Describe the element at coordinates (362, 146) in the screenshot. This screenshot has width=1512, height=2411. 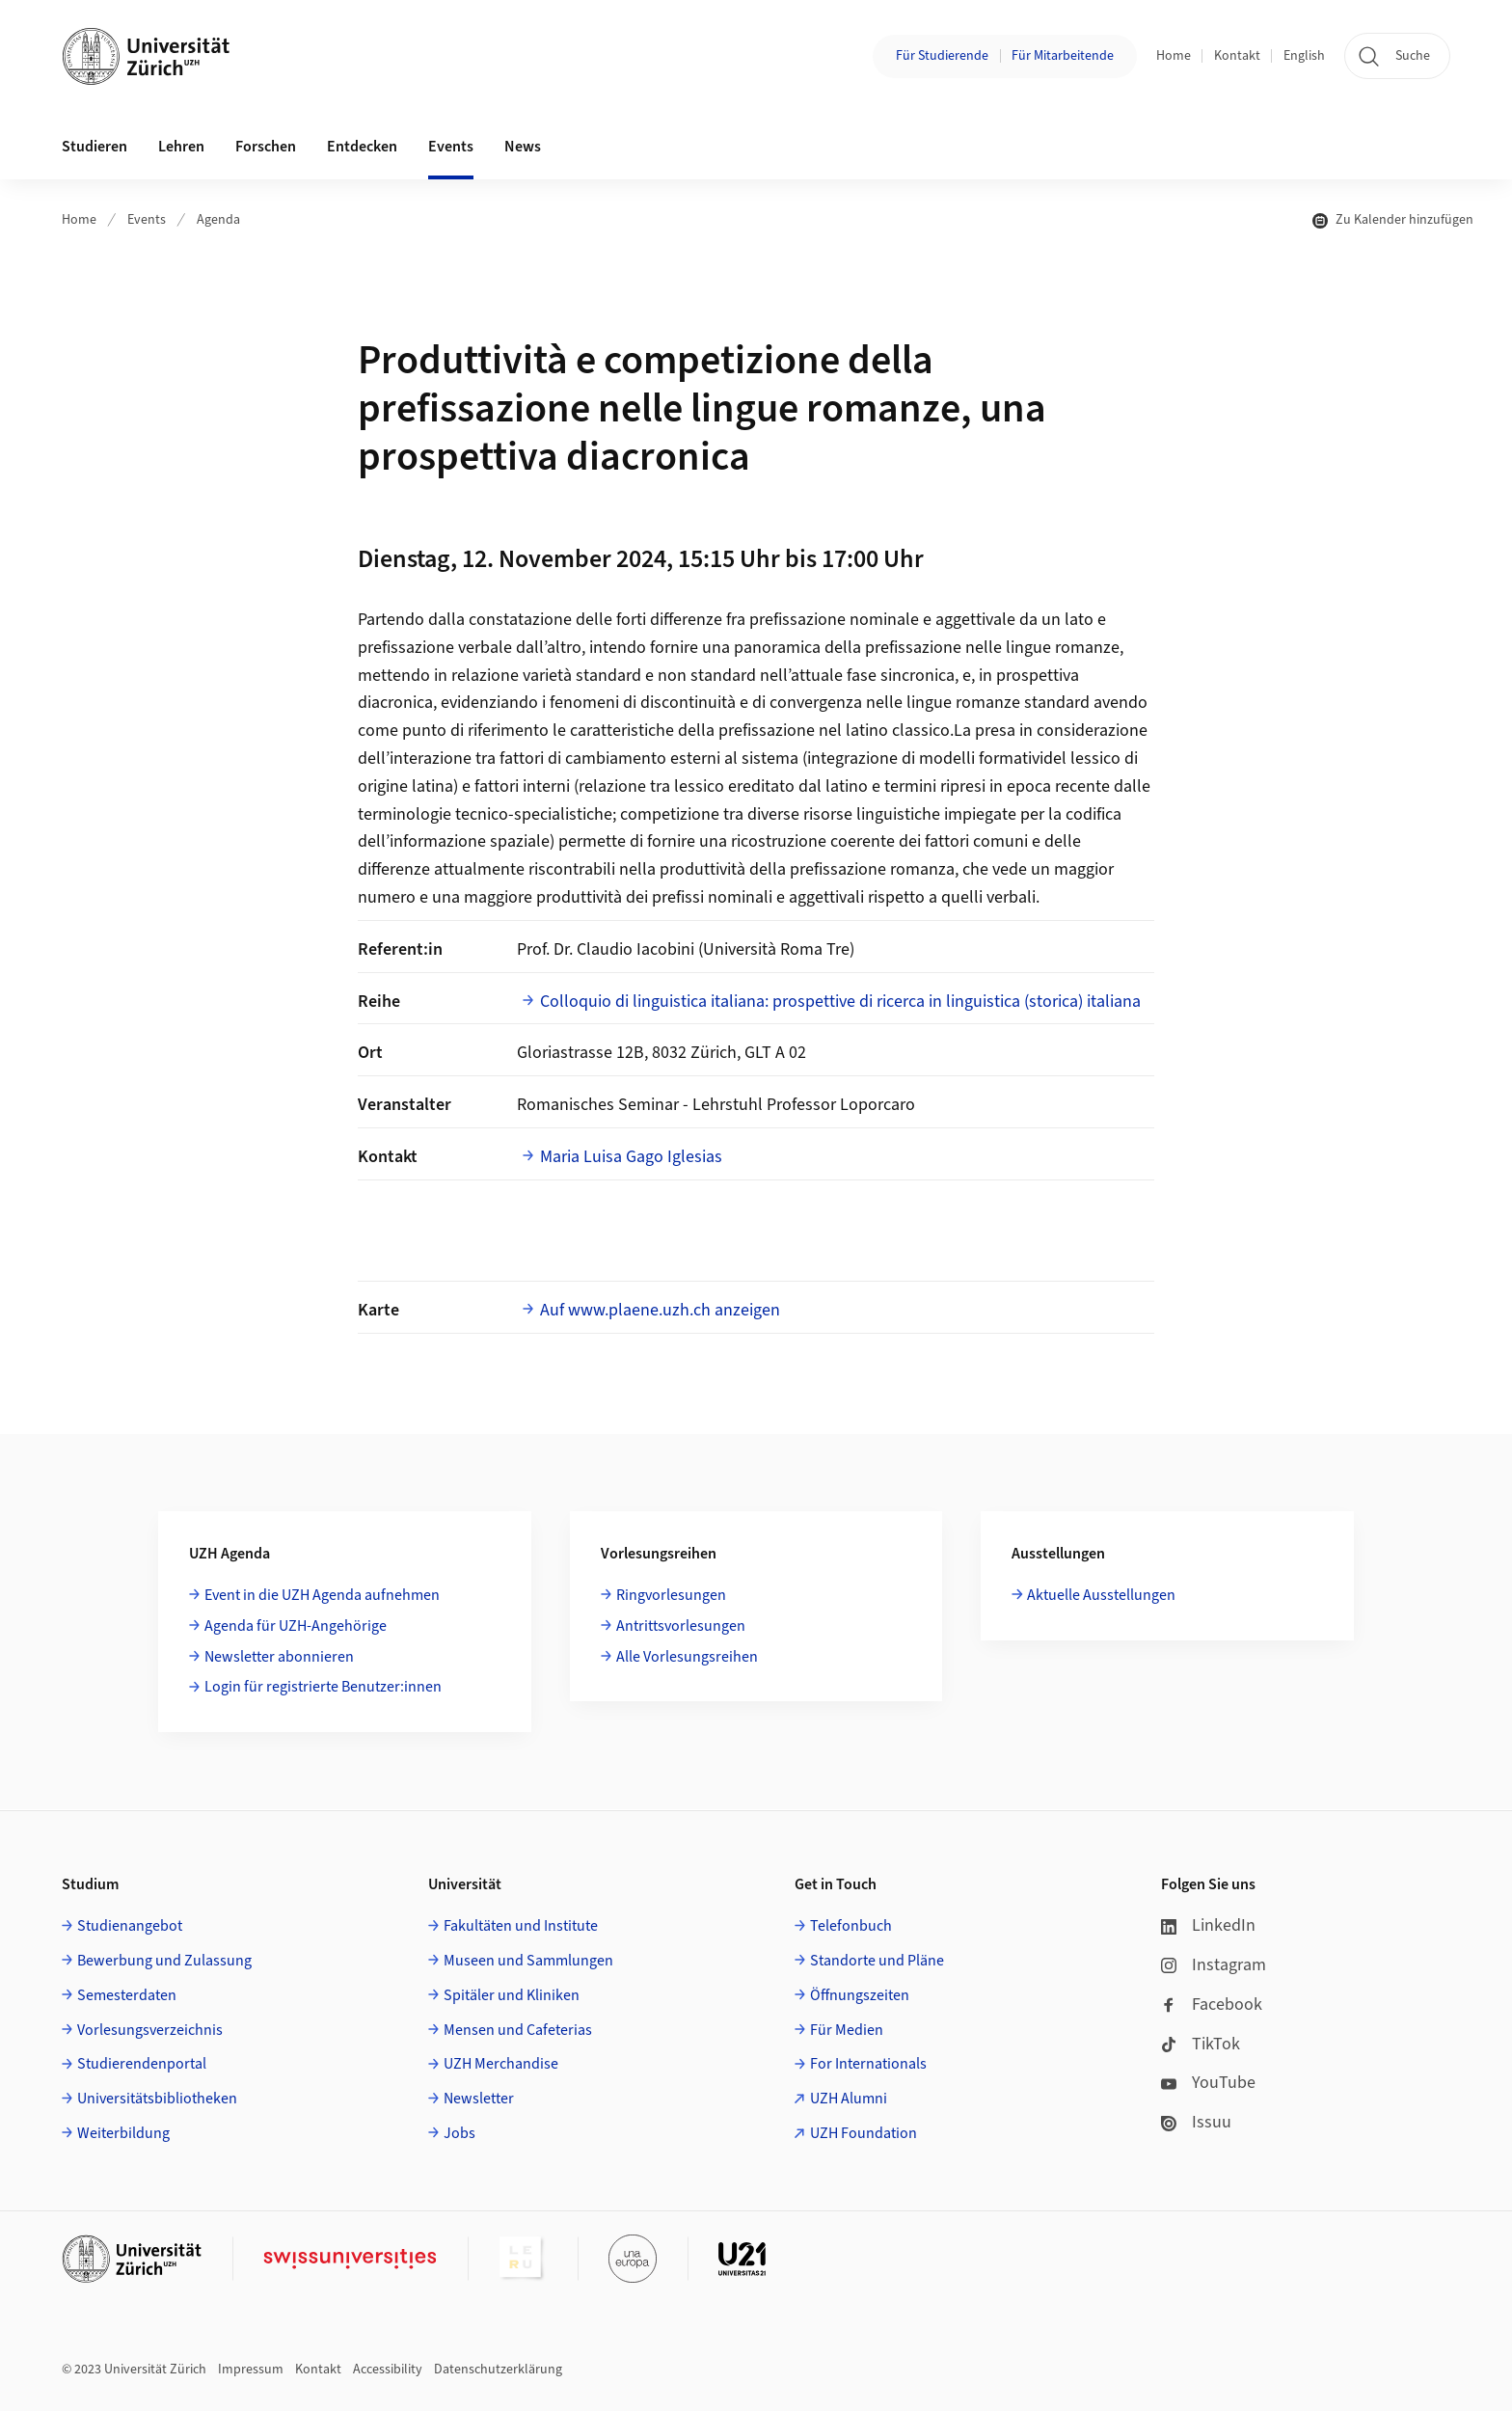
I see `Entdecken [button]` at that location.